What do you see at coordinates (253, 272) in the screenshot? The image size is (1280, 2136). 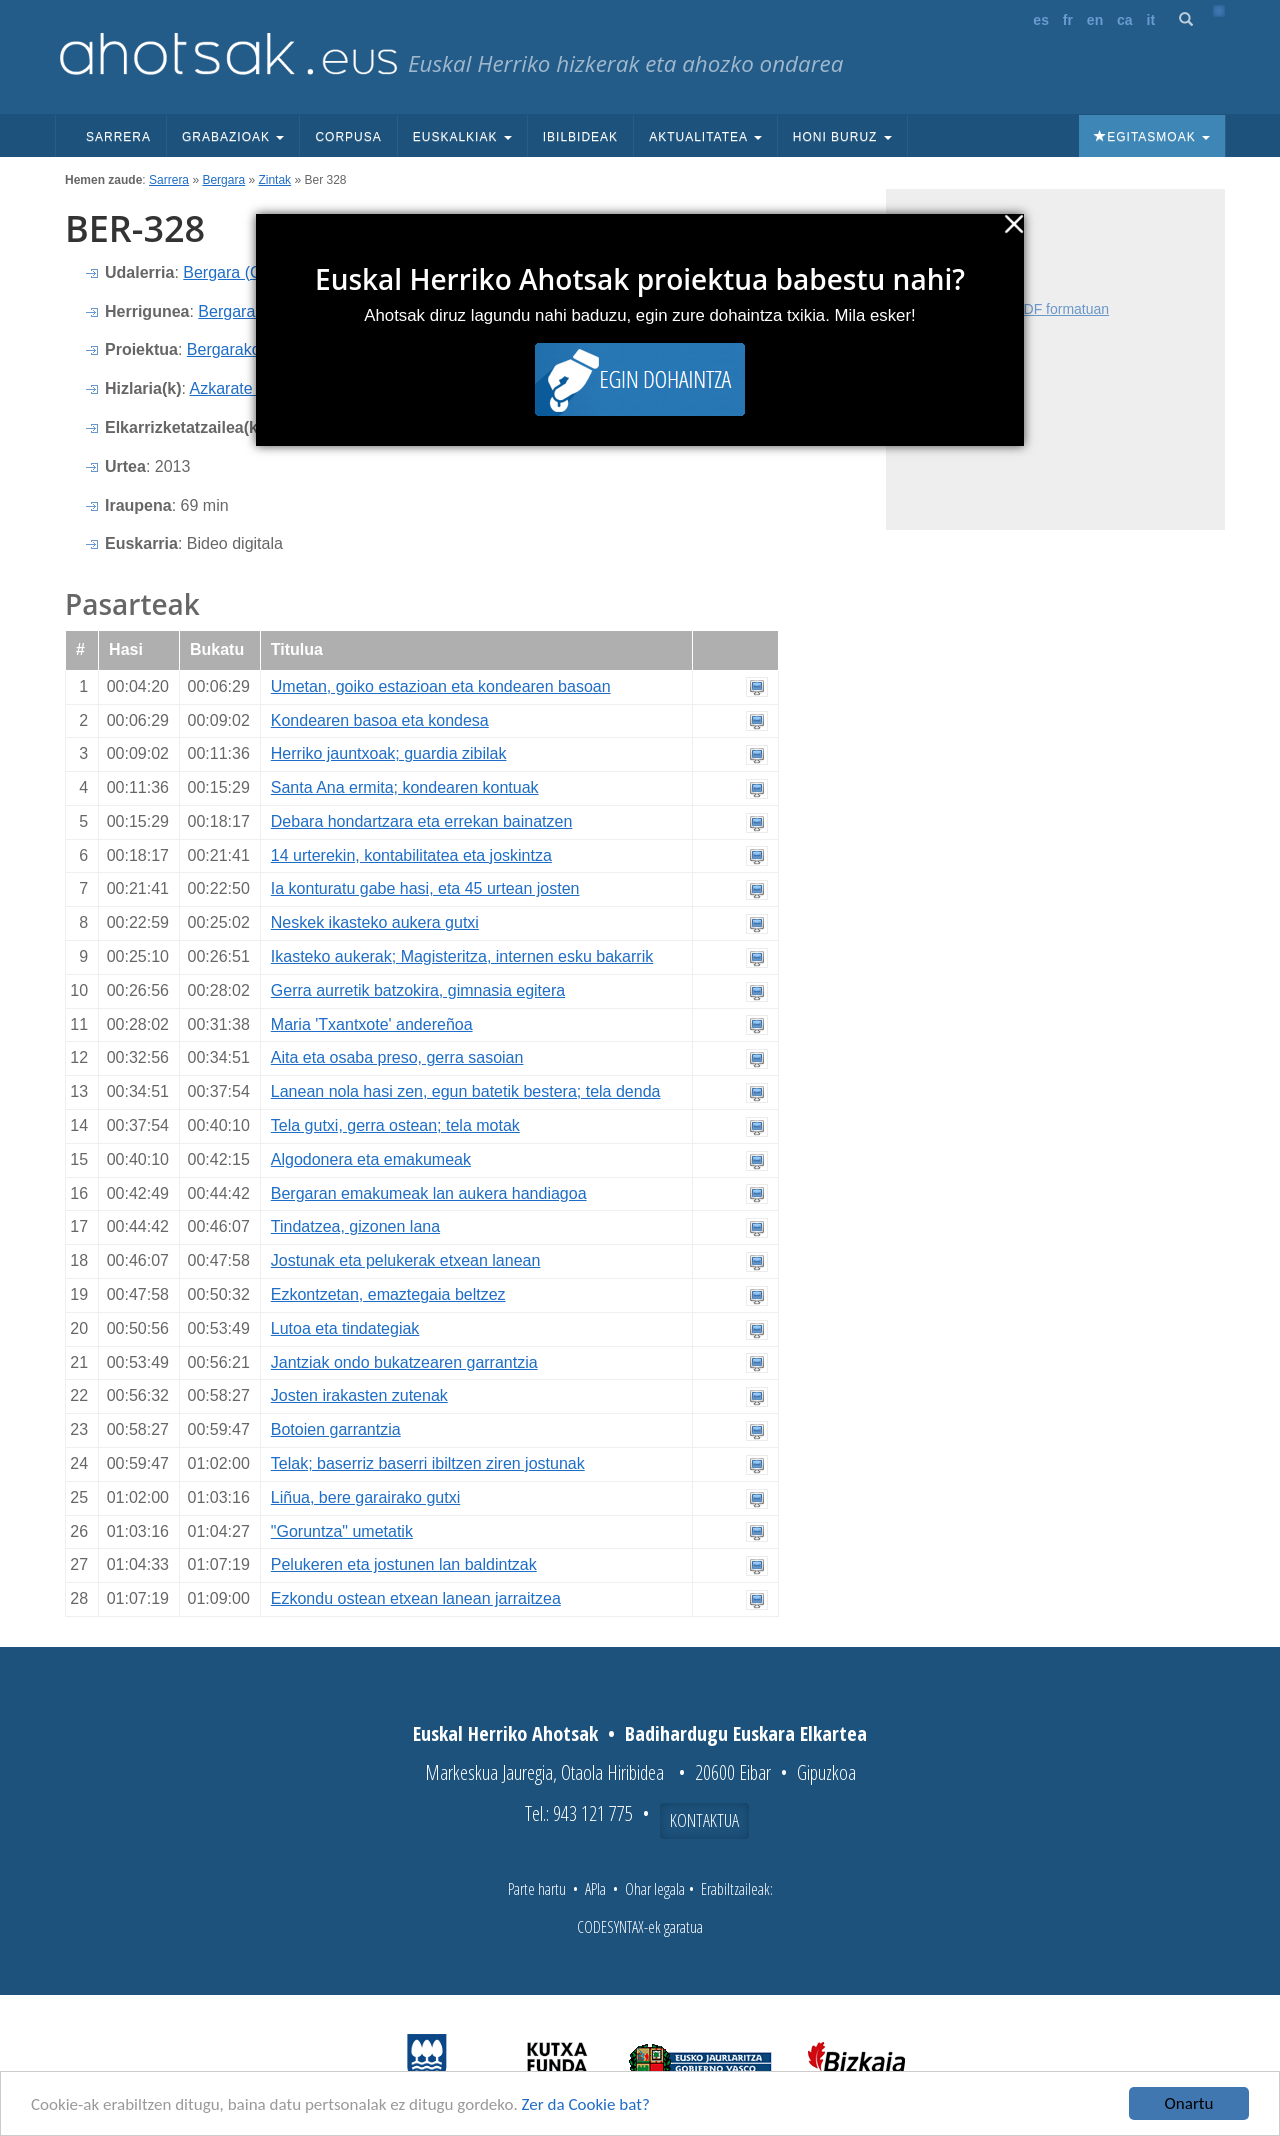 I see `Bergara (Gipuzkoa)` at bounding box center [253, 272].